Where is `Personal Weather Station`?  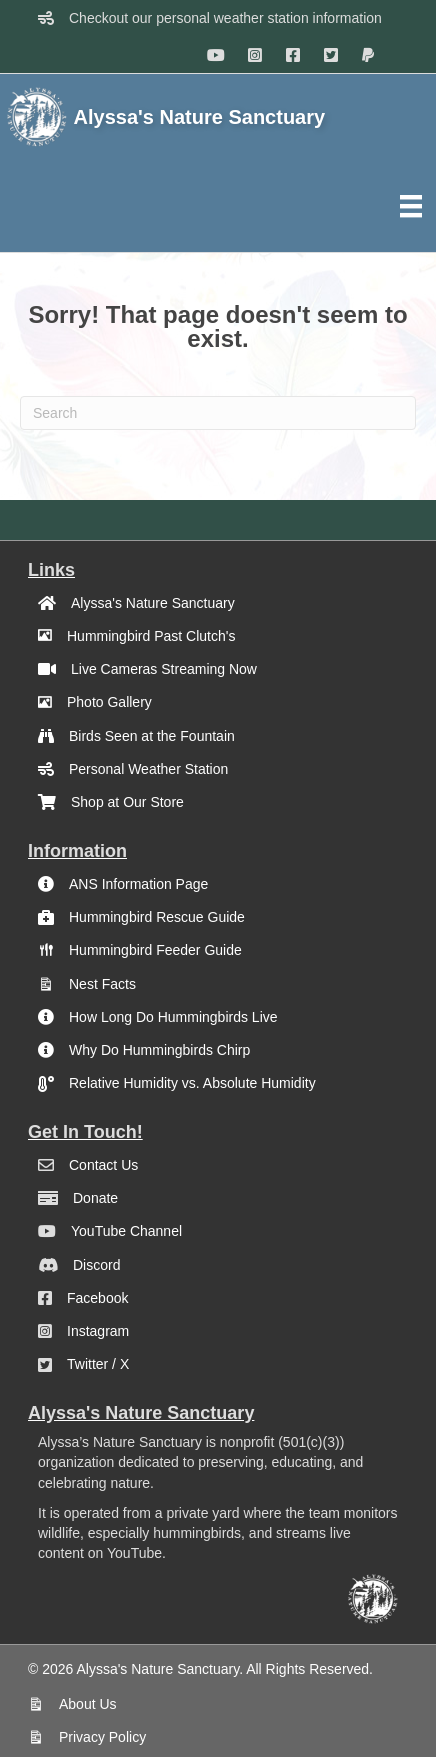 Personal Weather Station is located at coordinates (148, 769).